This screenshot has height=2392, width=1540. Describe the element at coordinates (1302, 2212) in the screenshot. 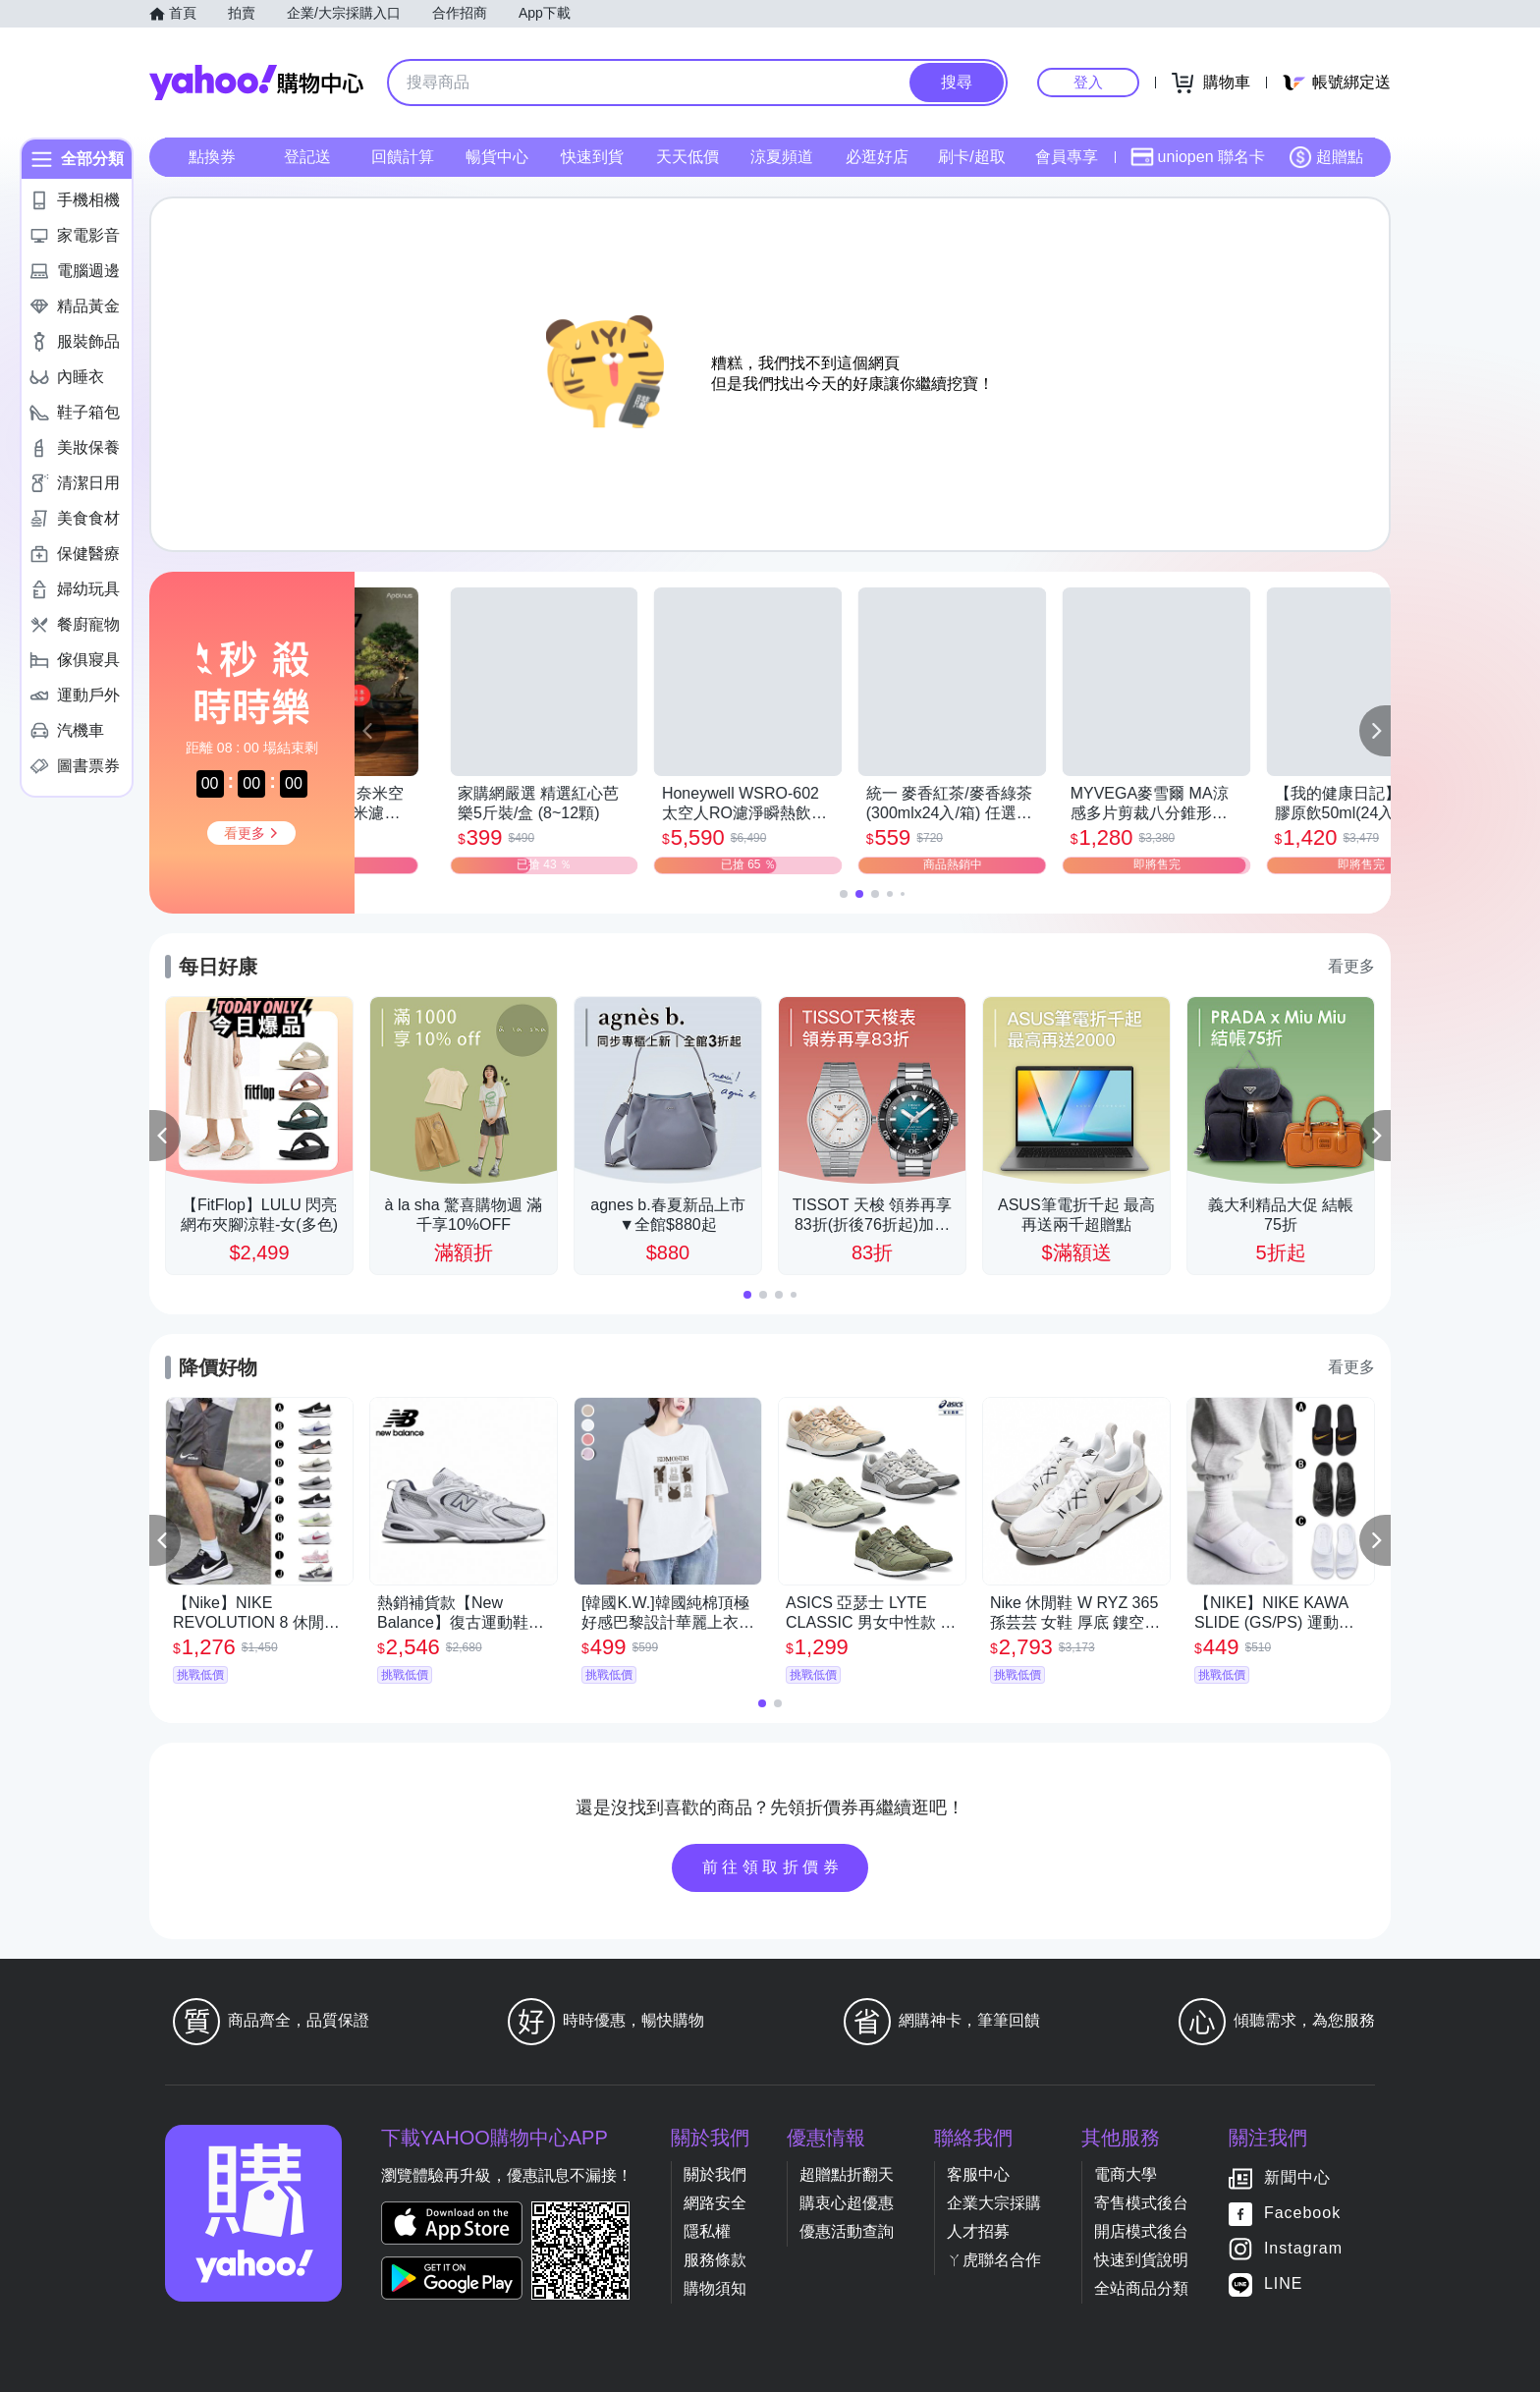

I see `Facebook` at that location.